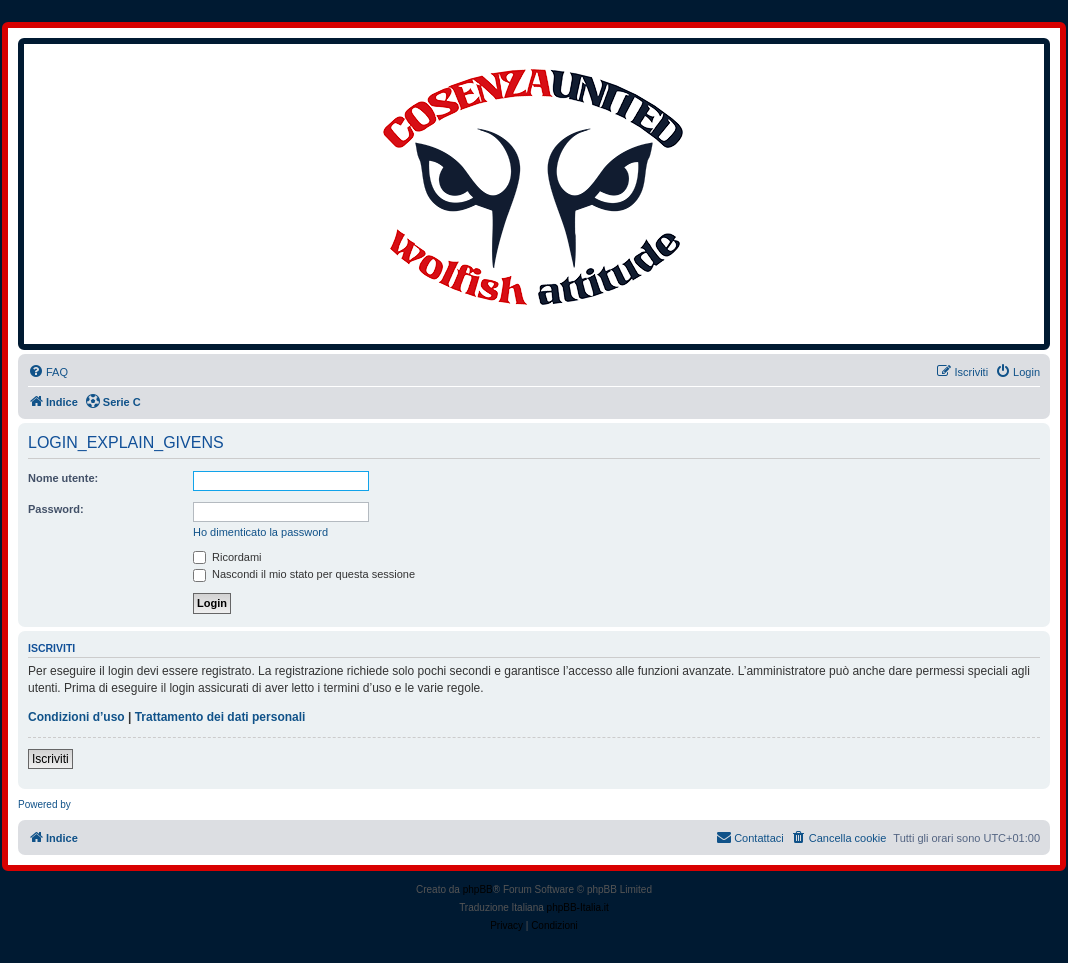  I want to click on Trattamento dei dati personali, so click(220, 717).